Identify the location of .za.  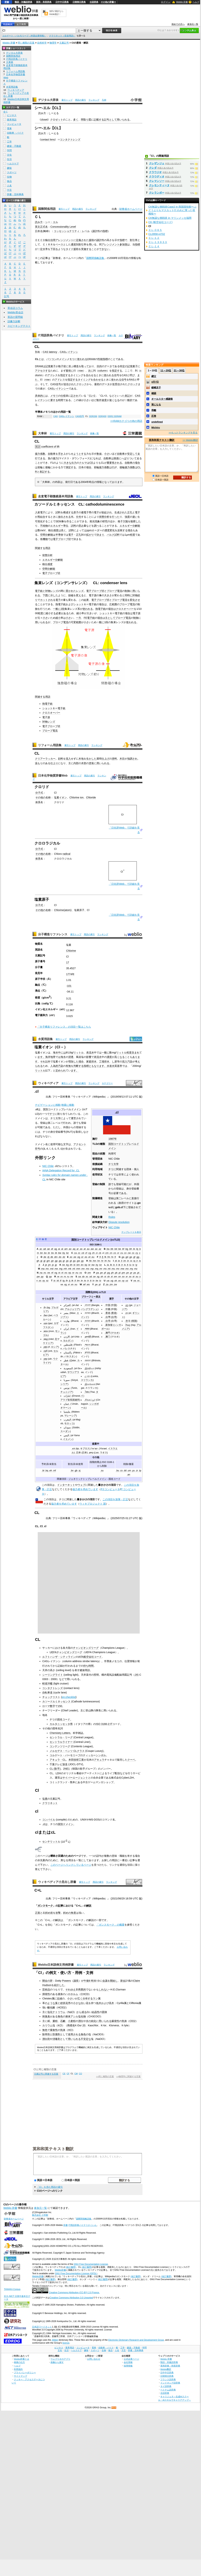
(106, 1284).